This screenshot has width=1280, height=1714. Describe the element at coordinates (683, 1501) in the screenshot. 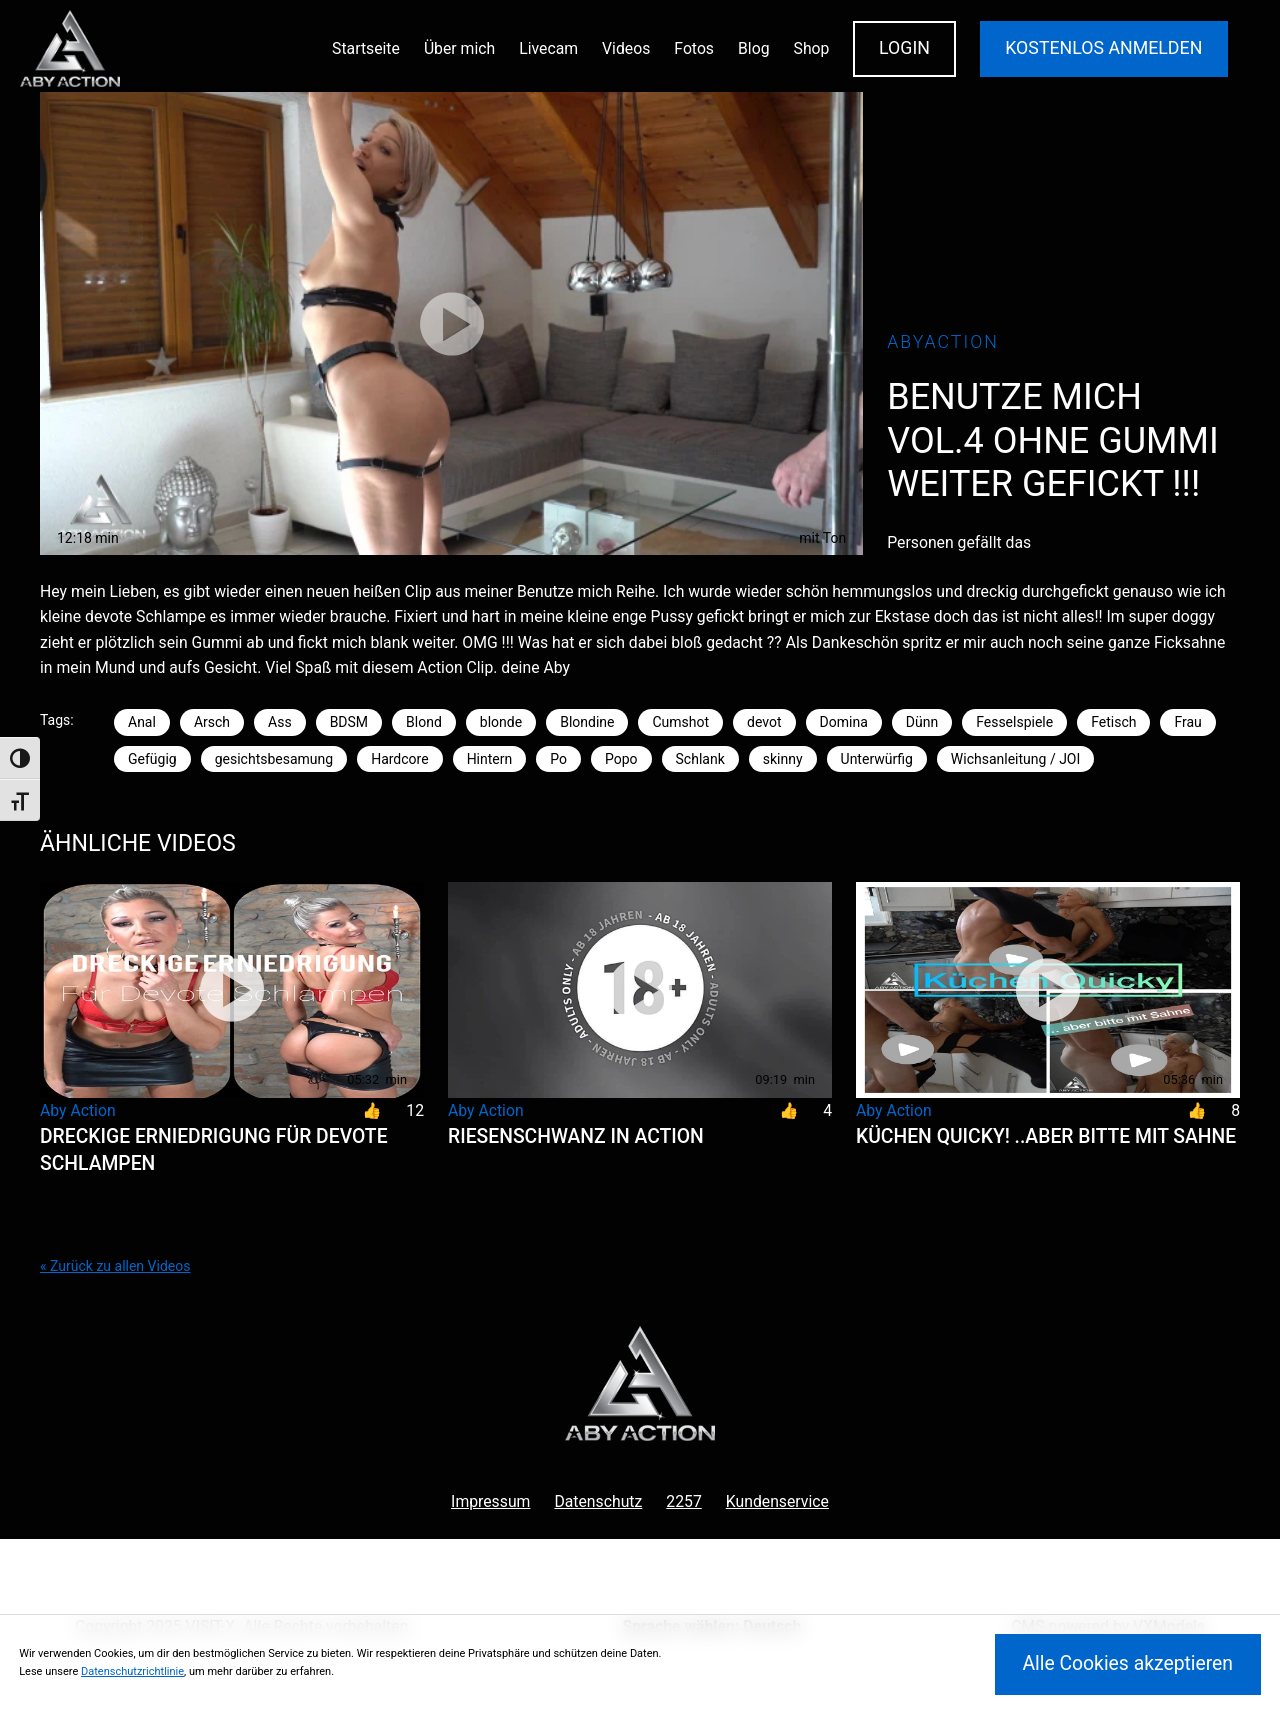

I see `2257` at that location.